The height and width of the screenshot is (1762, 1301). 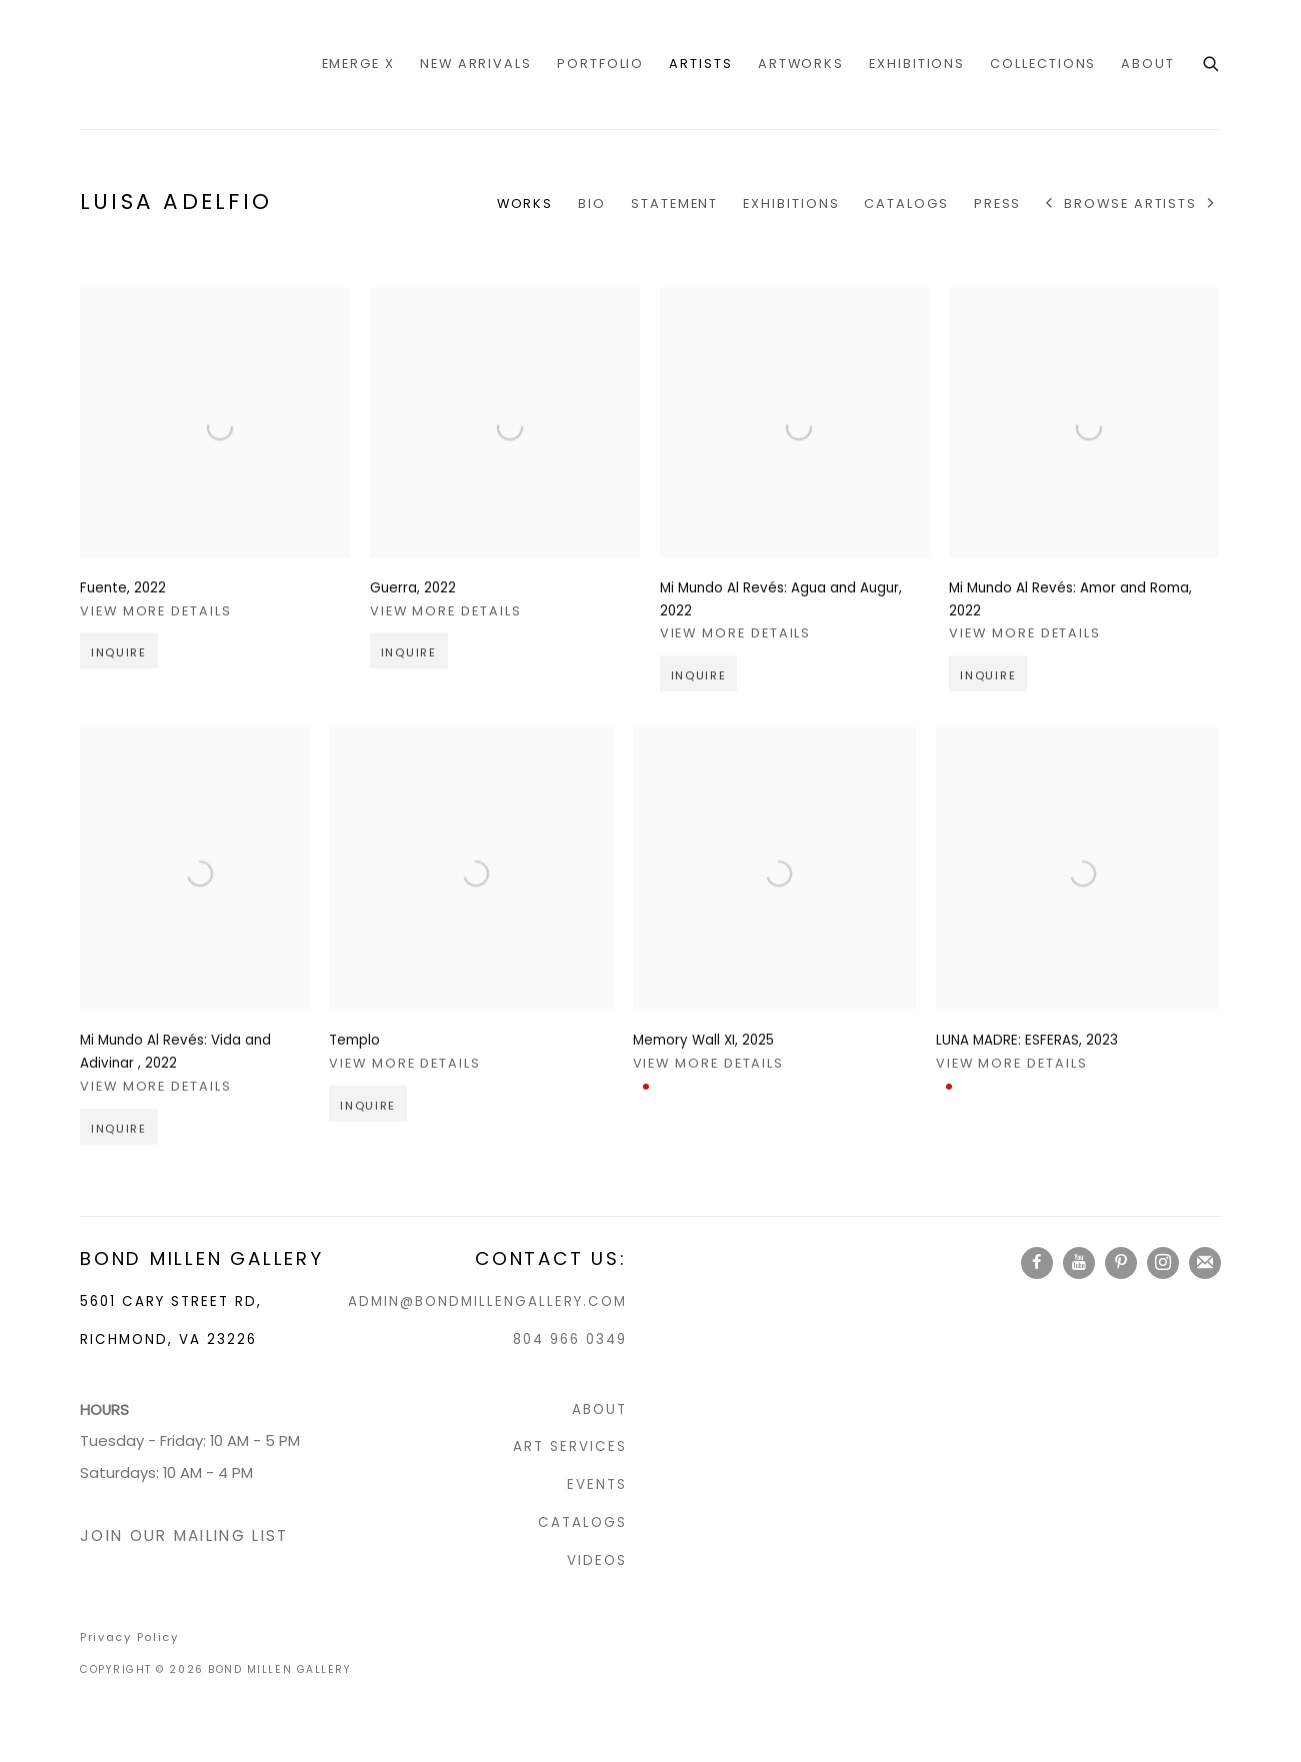 I want to click on EMERGE X [Link to Bond Millen Gallery EMERGE X page], so click(x=358, y=63).